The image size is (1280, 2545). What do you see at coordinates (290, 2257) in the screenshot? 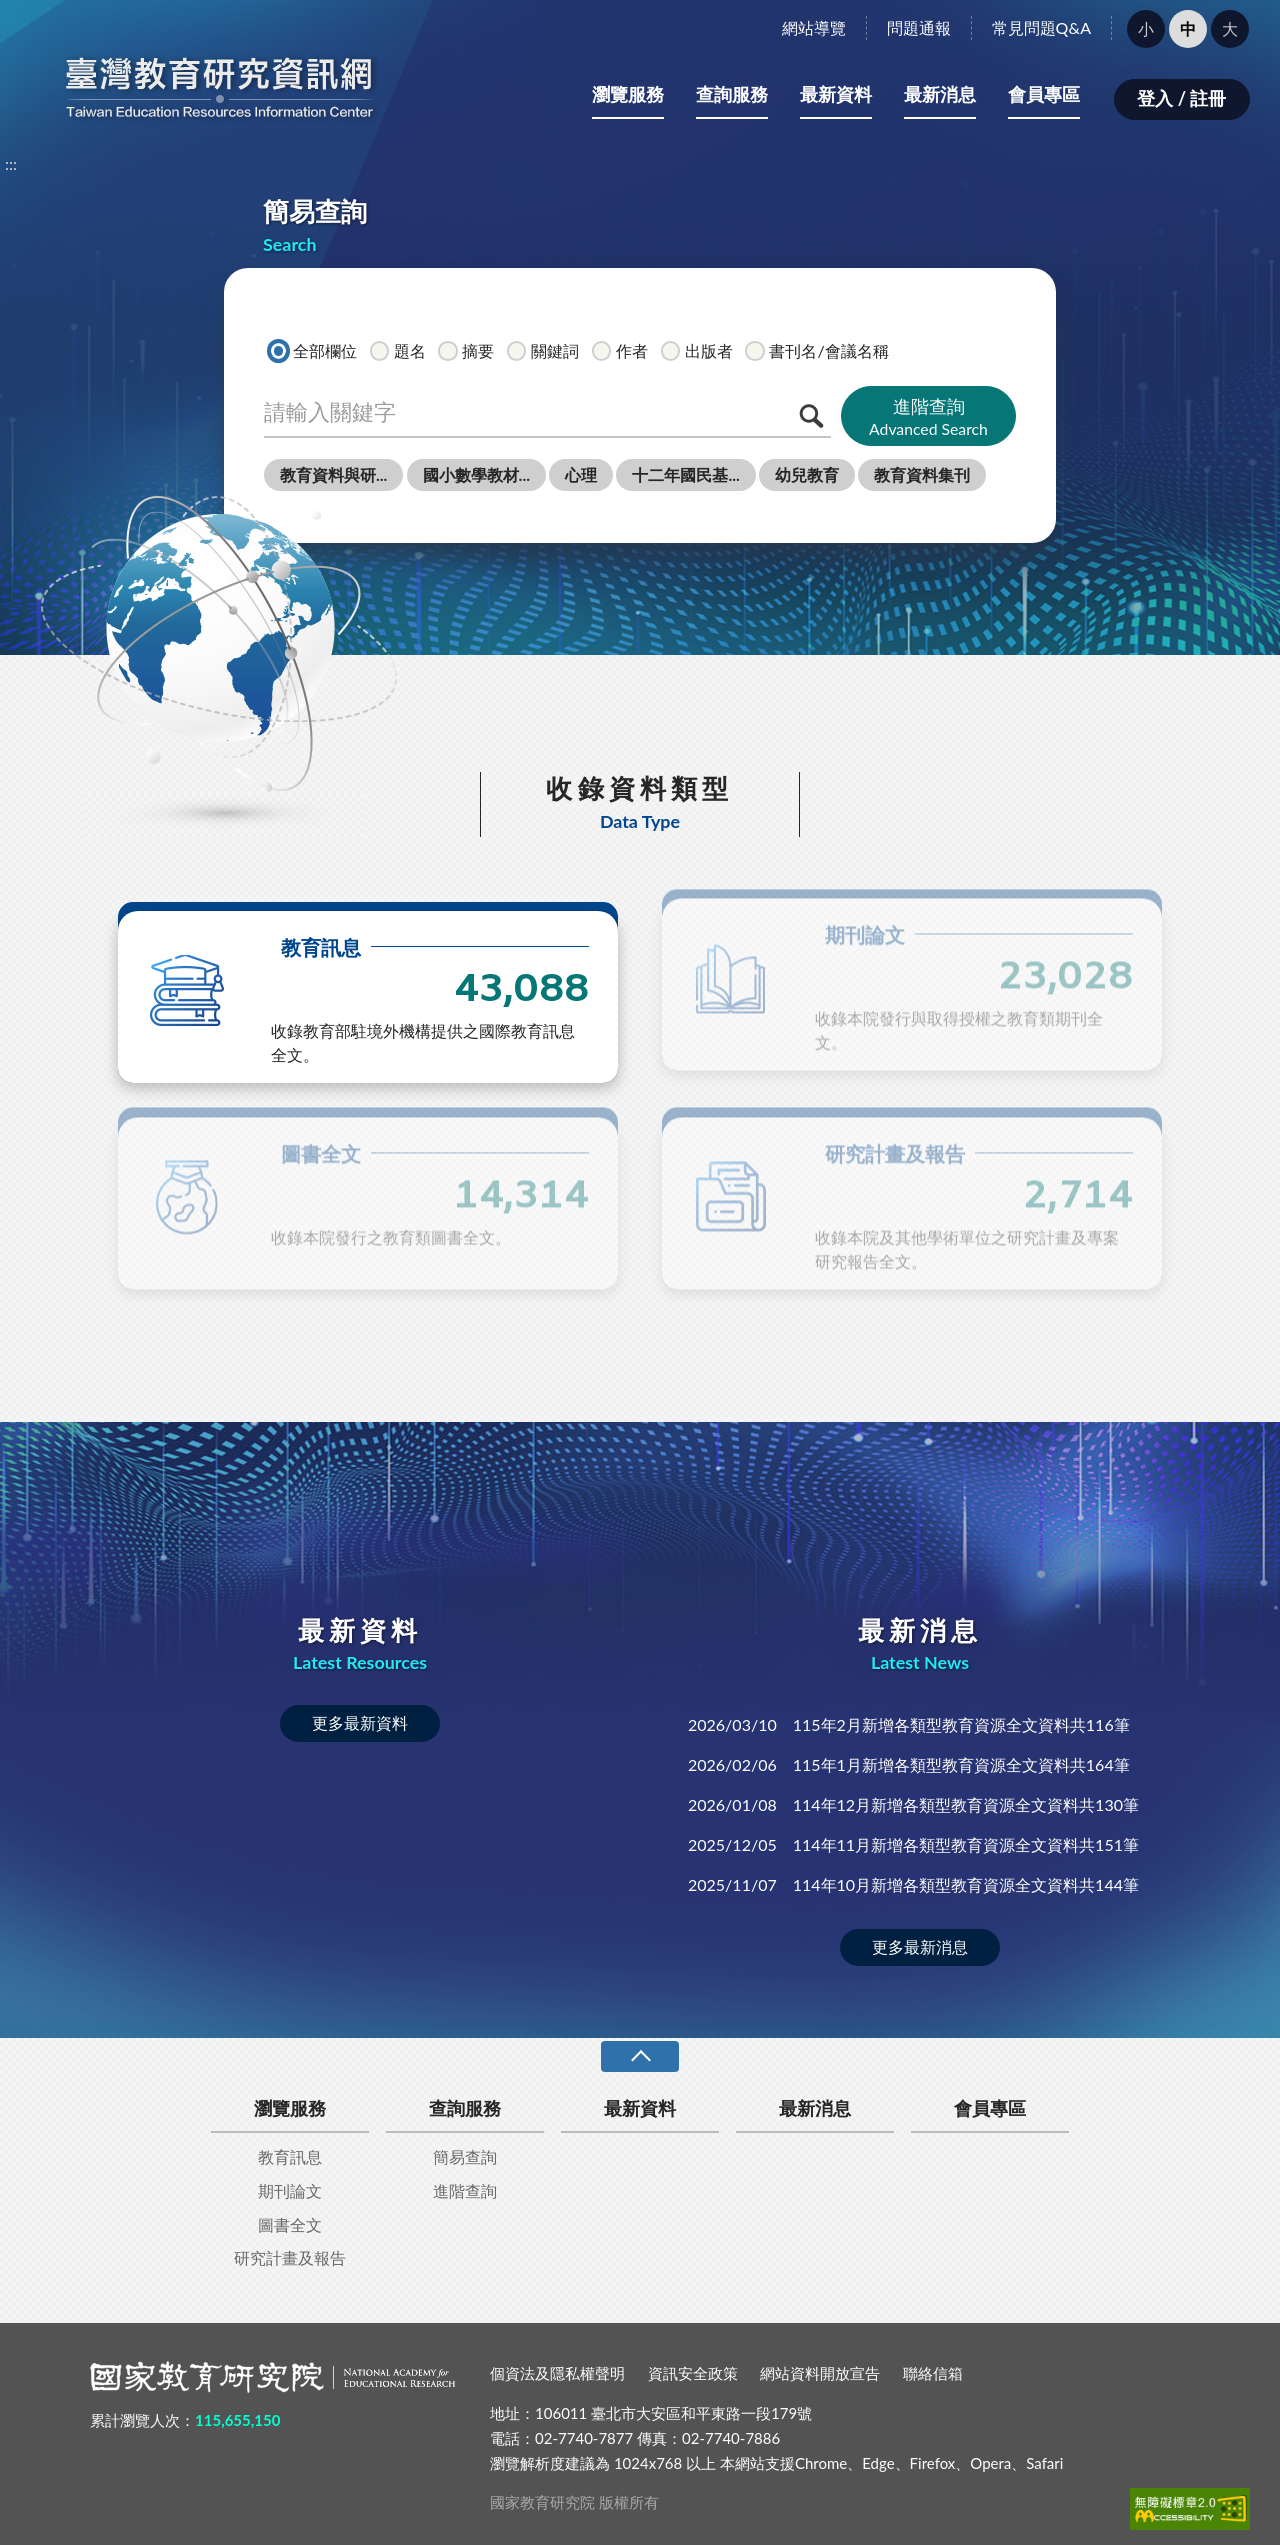
I see `研究計畫及報告` at bounding box center [290, 2257].